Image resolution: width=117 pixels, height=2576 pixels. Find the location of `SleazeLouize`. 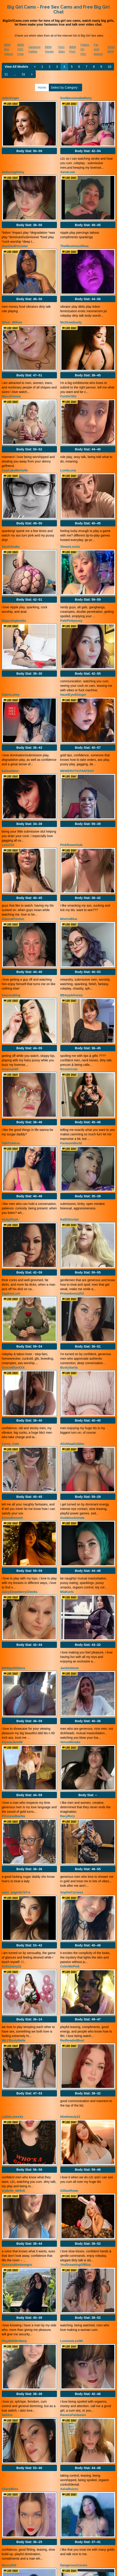

SleazeLouize is located at coordinates (70, 526).